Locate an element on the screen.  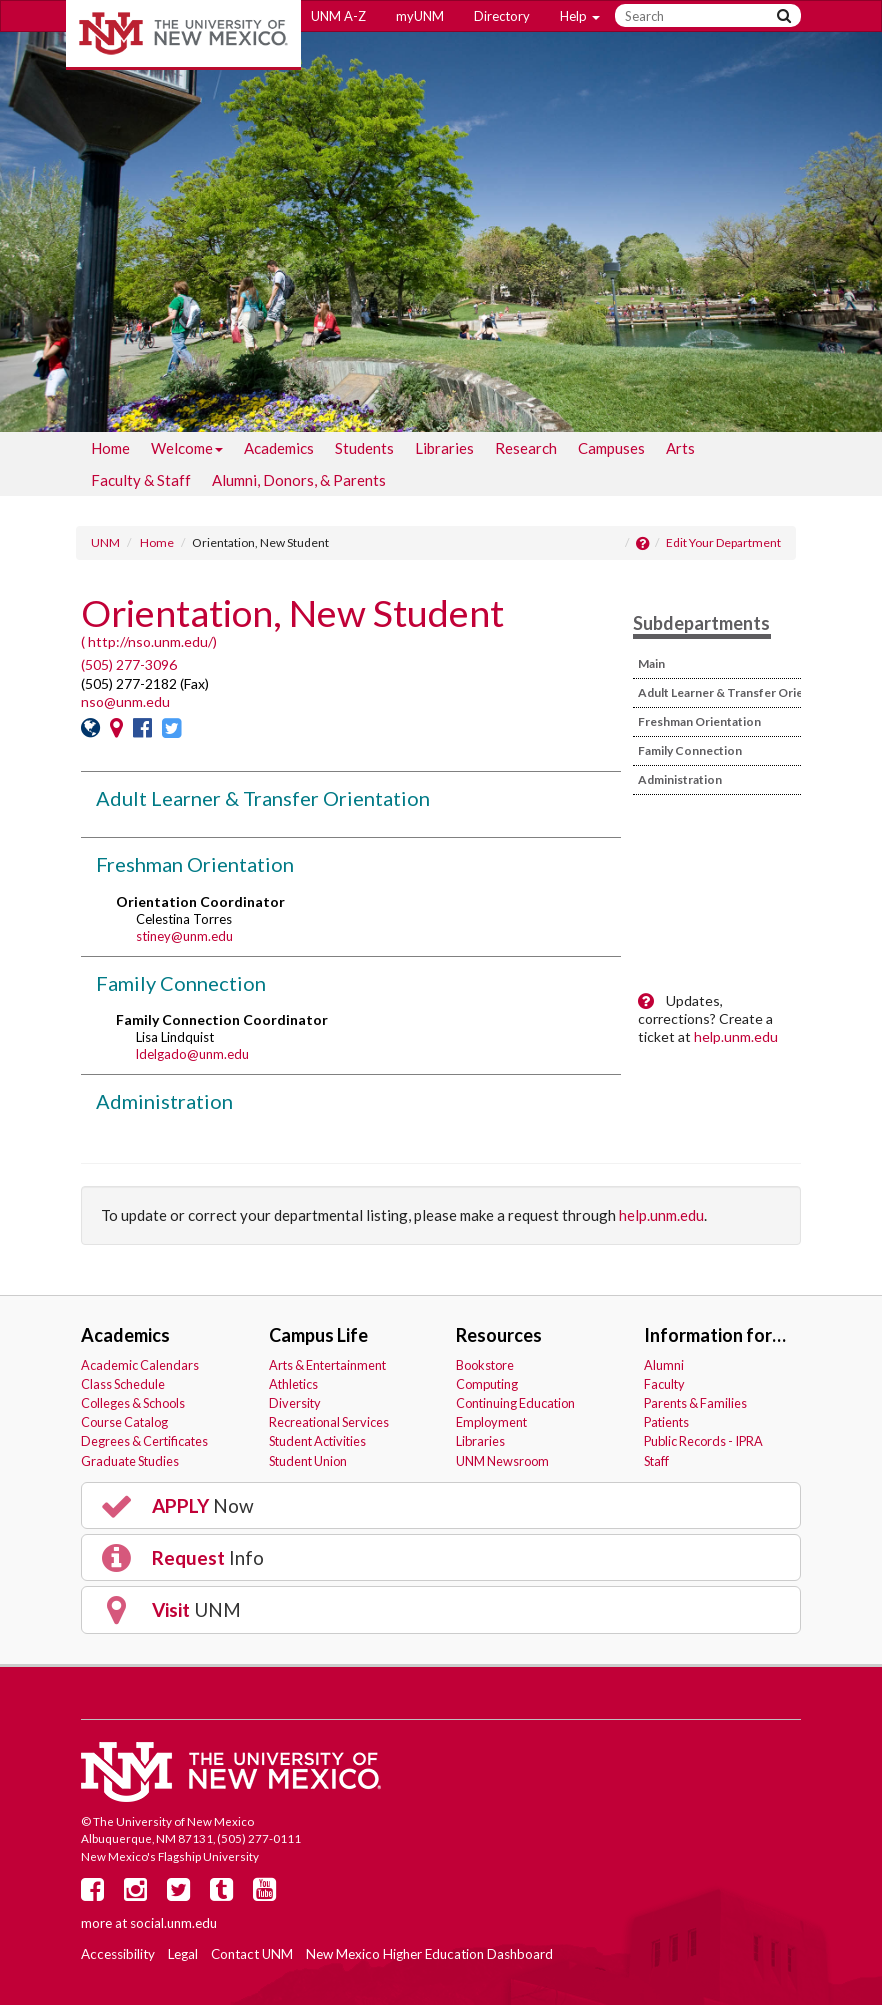
Students is located at coordinates (364, 448).